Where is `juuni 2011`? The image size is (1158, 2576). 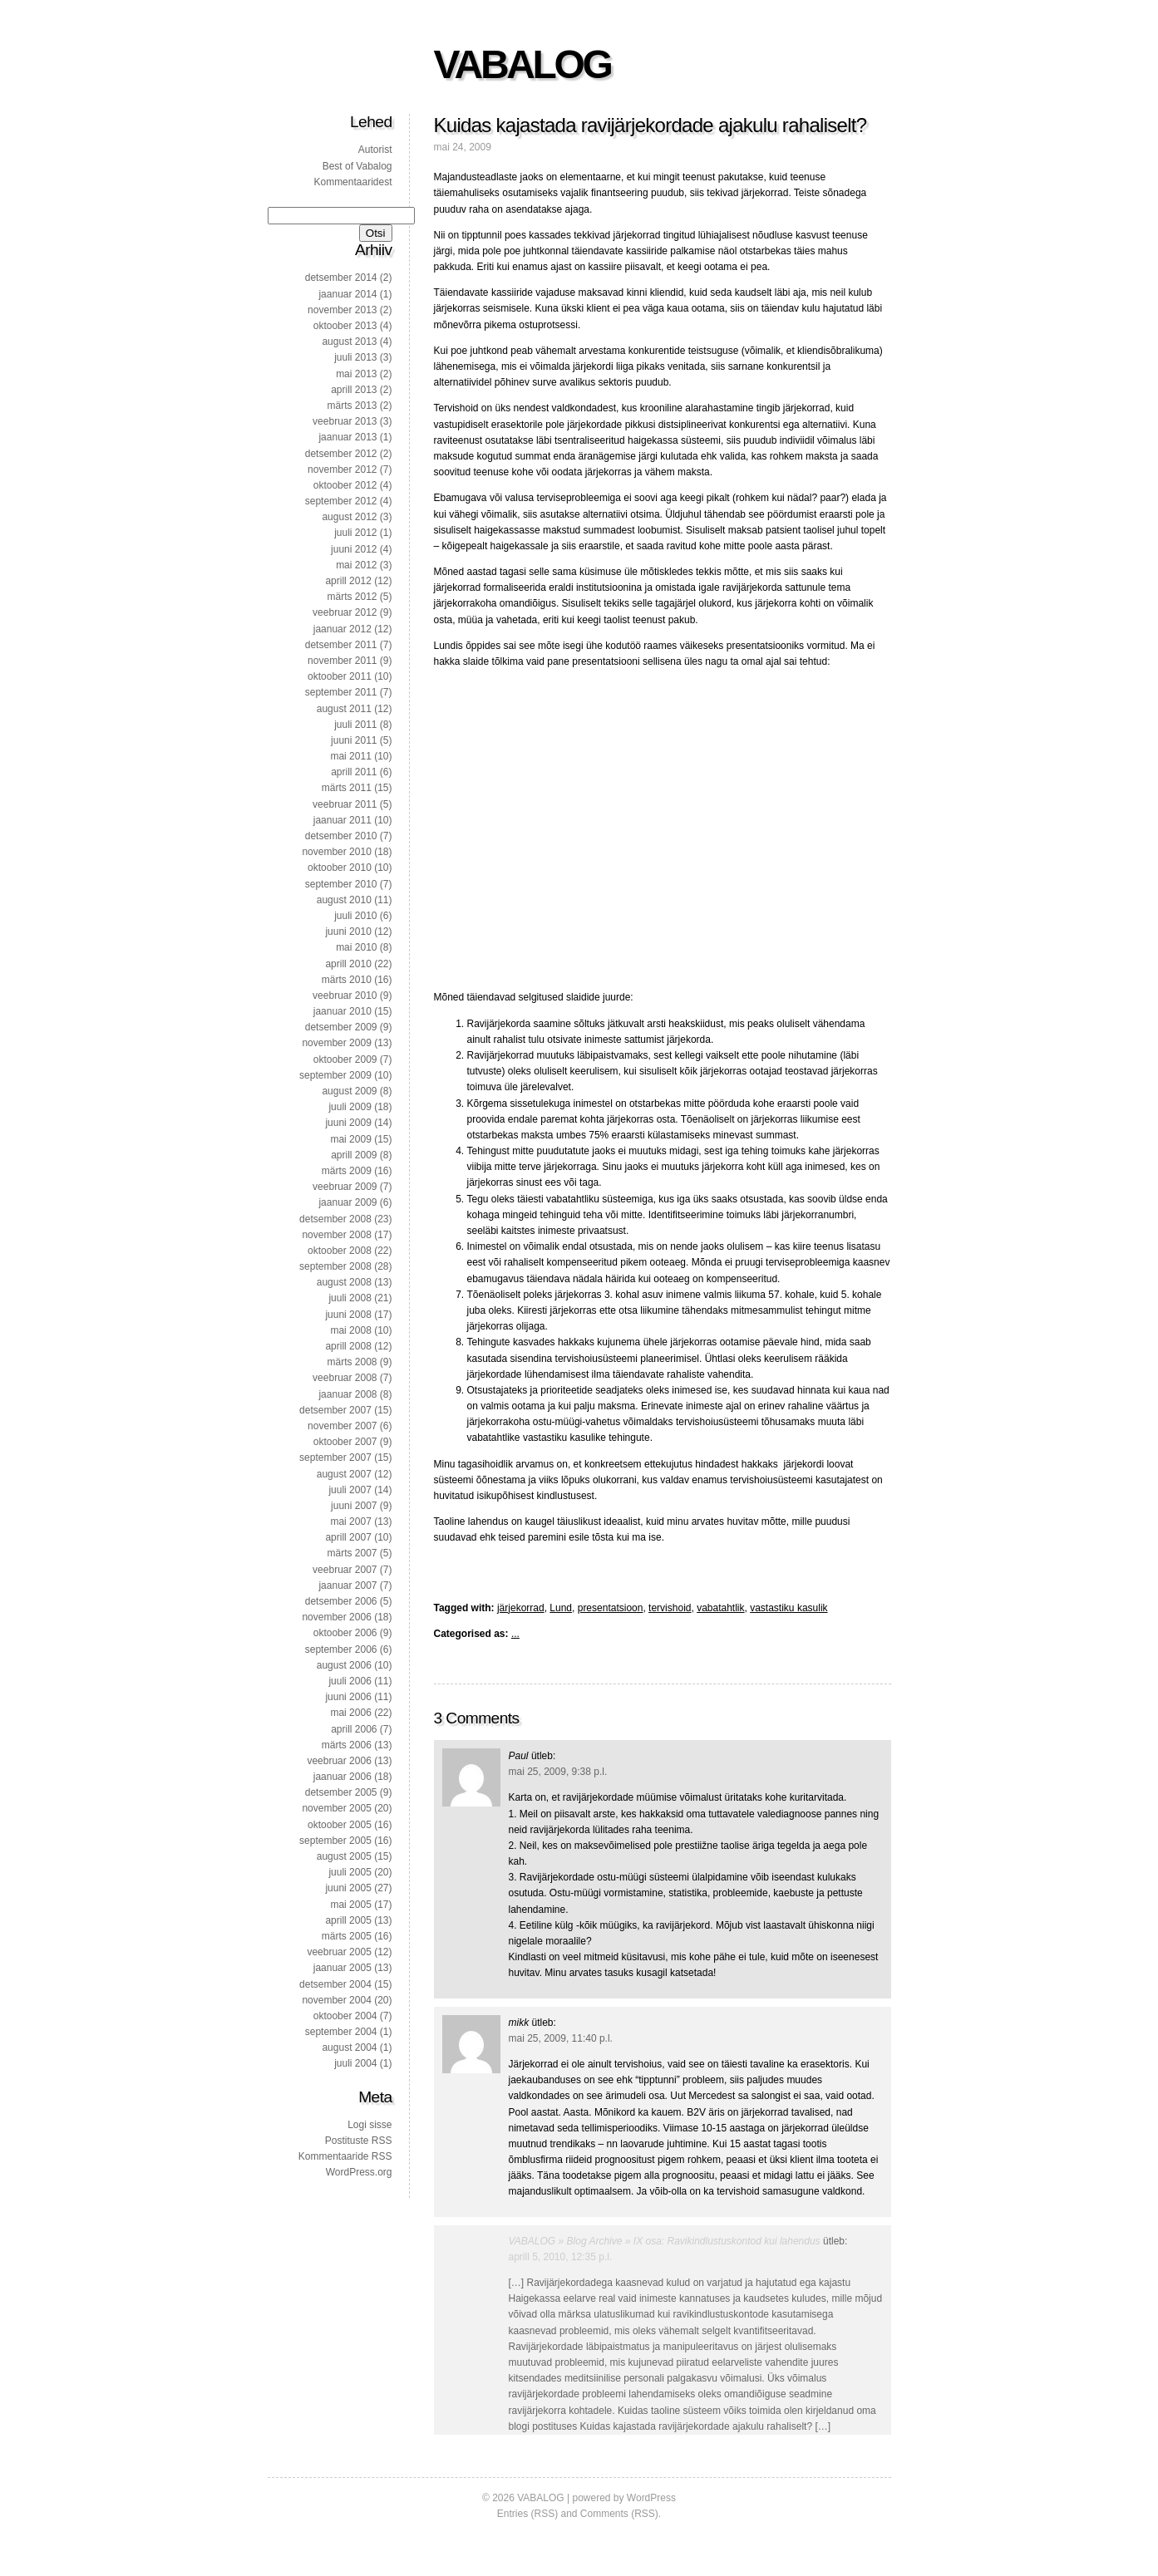 juuni 2011 is located at coordinates (354, 740).